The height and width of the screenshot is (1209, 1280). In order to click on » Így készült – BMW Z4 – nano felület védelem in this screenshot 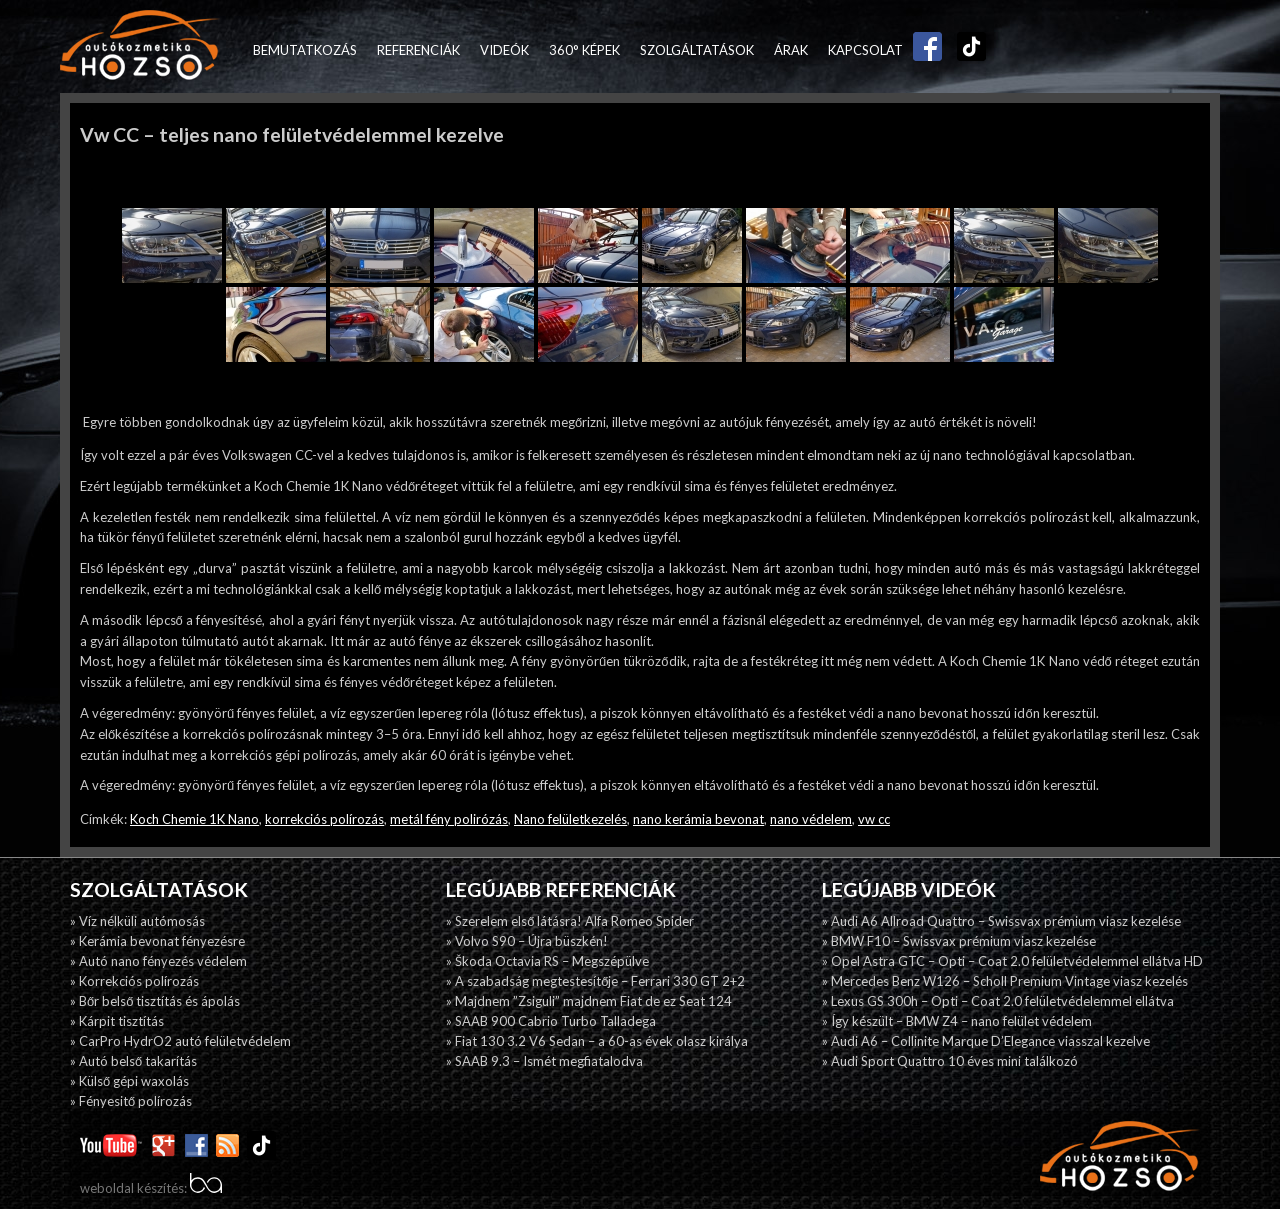, I will do `click(957, 1021)`.